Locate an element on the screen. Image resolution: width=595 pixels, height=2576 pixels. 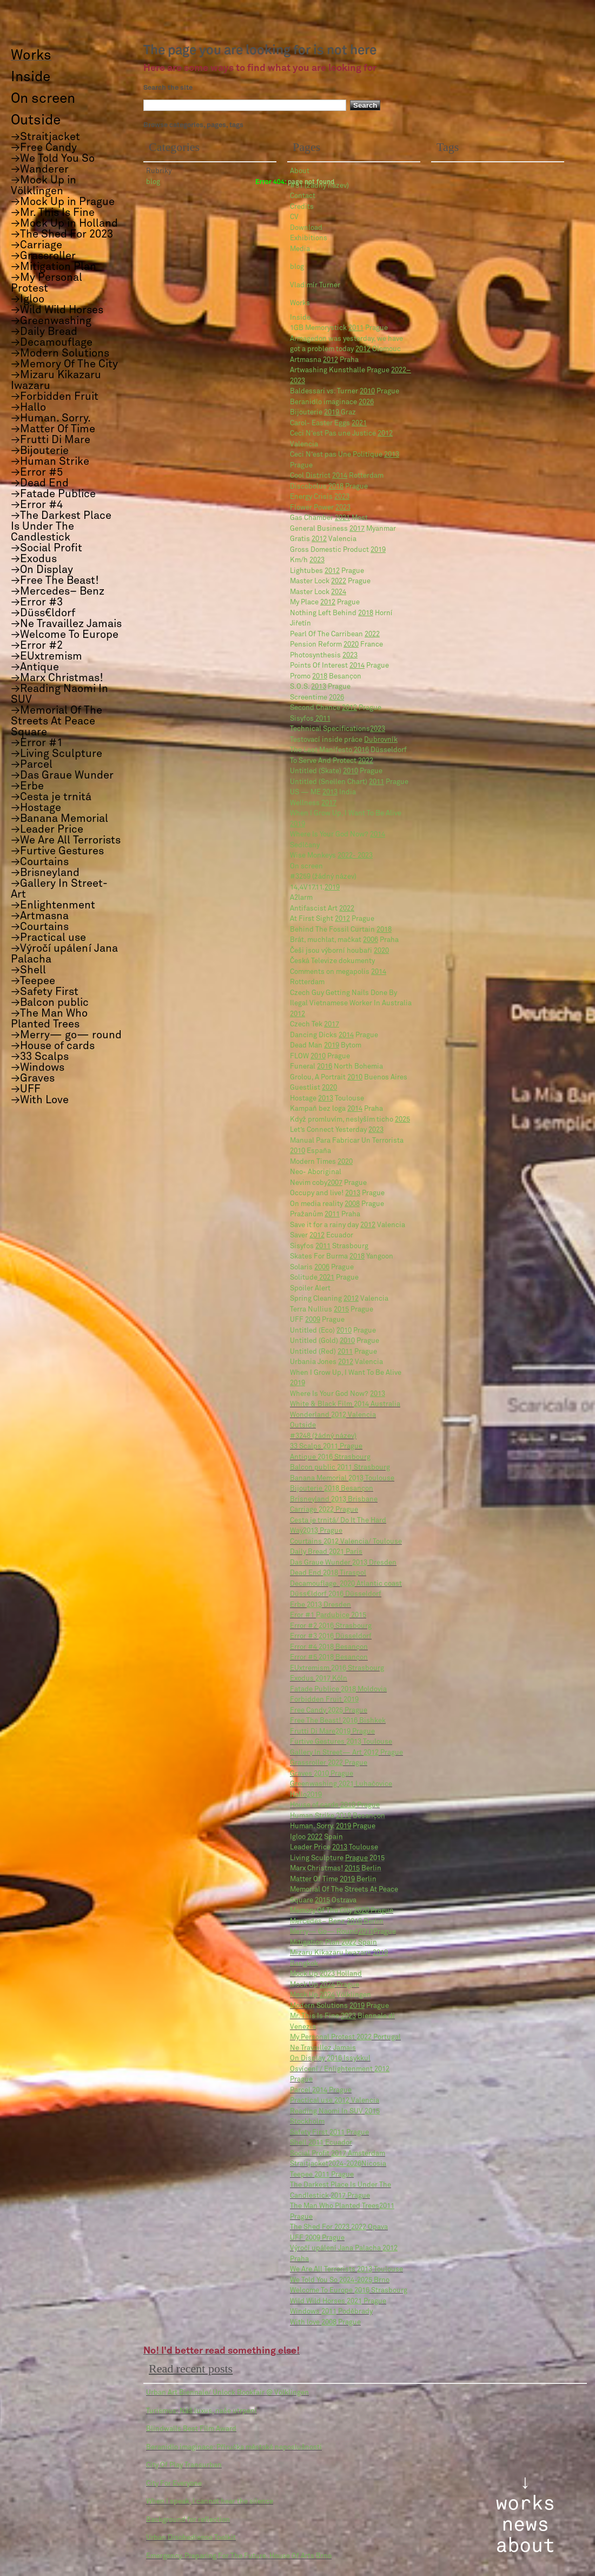
→Free Candy is located at coordinates (44, 147).